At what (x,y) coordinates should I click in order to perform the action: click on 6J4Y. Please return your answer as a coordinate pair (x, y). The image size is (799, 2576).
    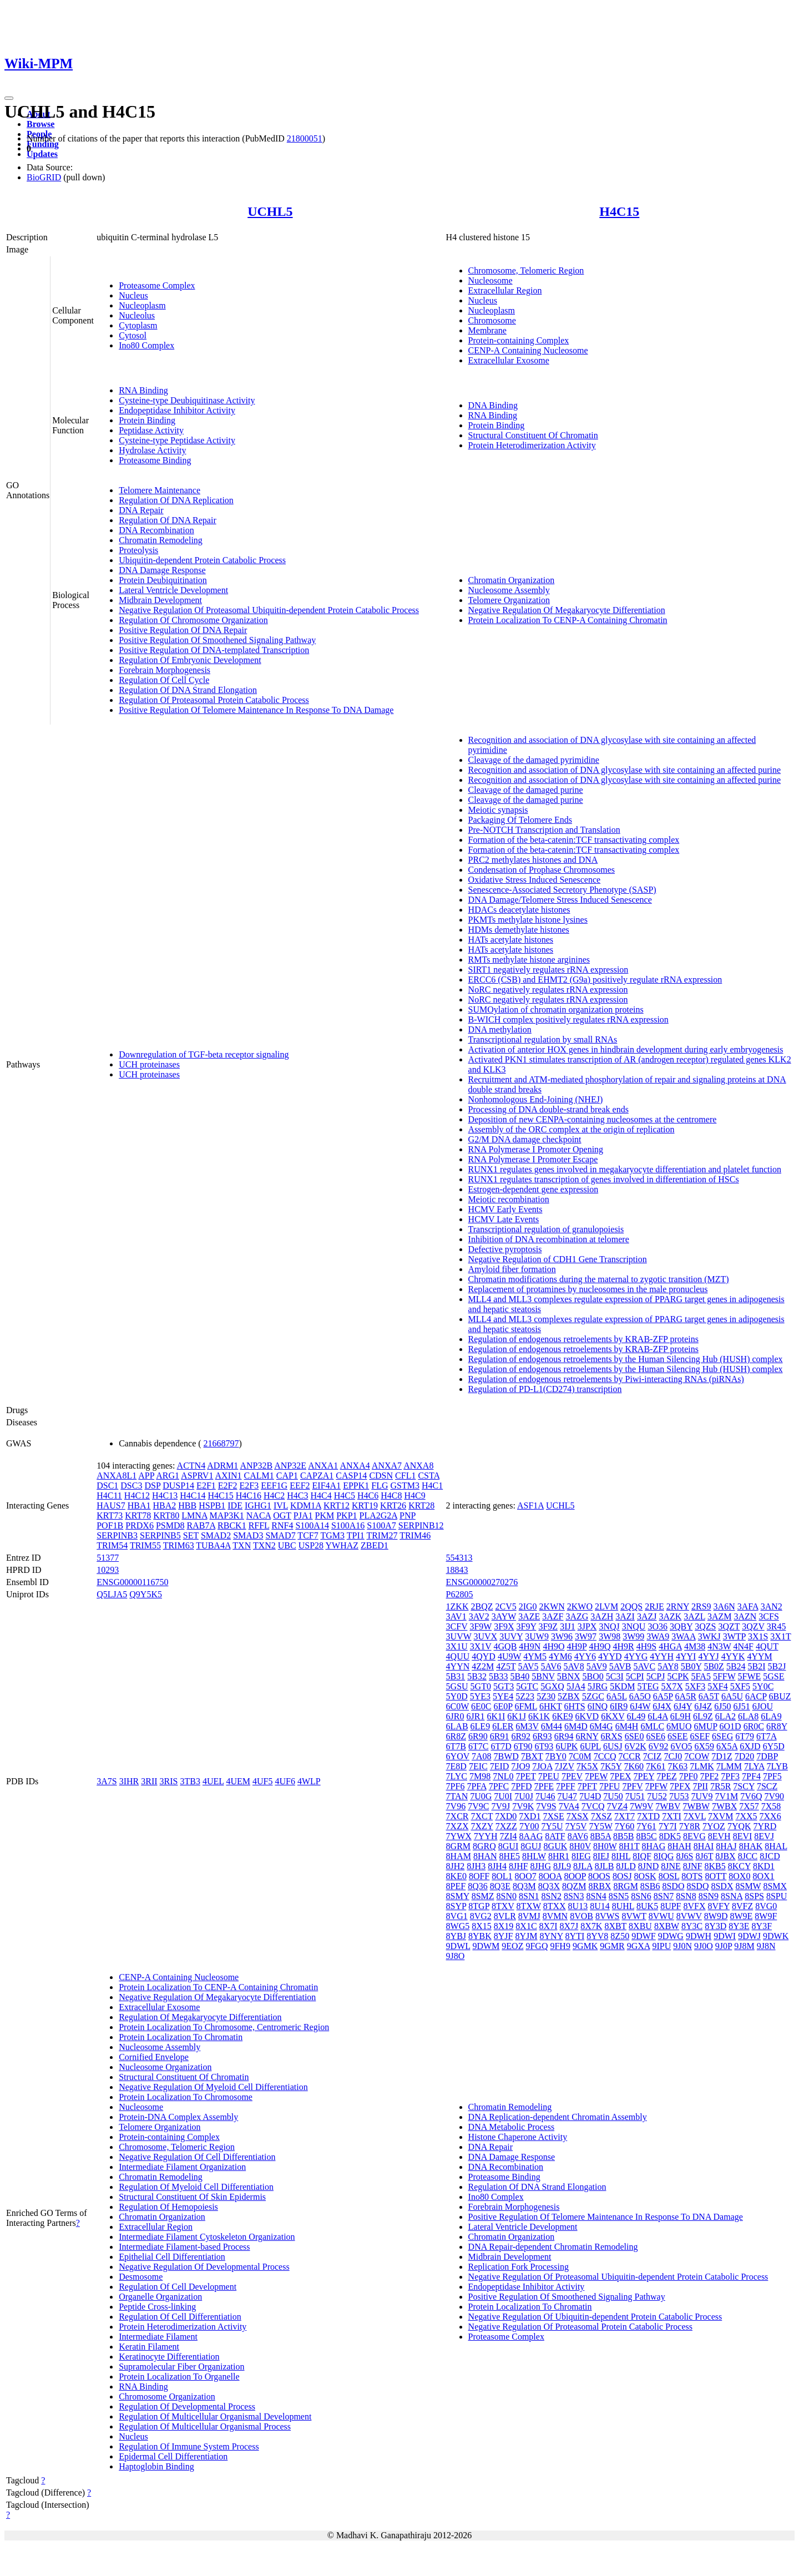
    Looking at the image, I should click on (683, 1706).